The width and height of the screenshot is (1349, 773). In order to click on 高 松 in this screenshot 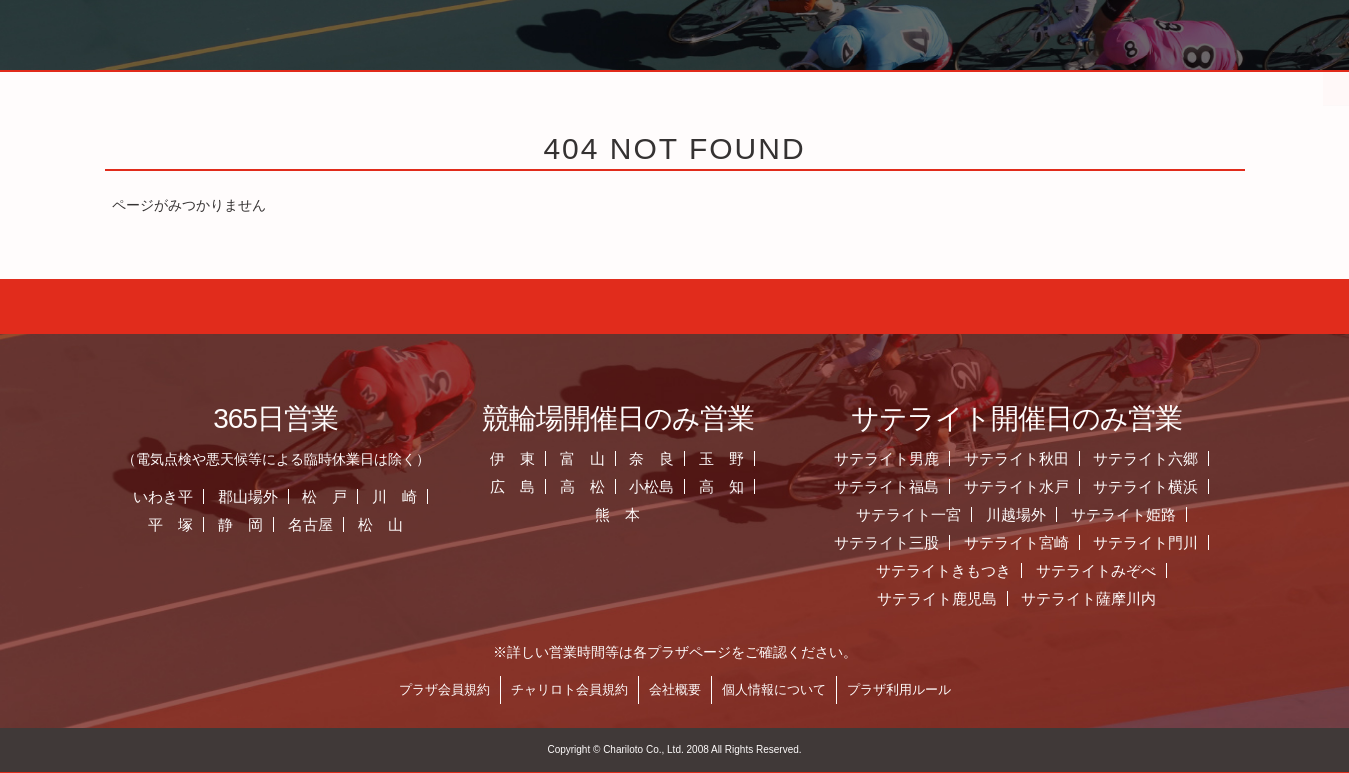, I will do `click(614, 486)`.